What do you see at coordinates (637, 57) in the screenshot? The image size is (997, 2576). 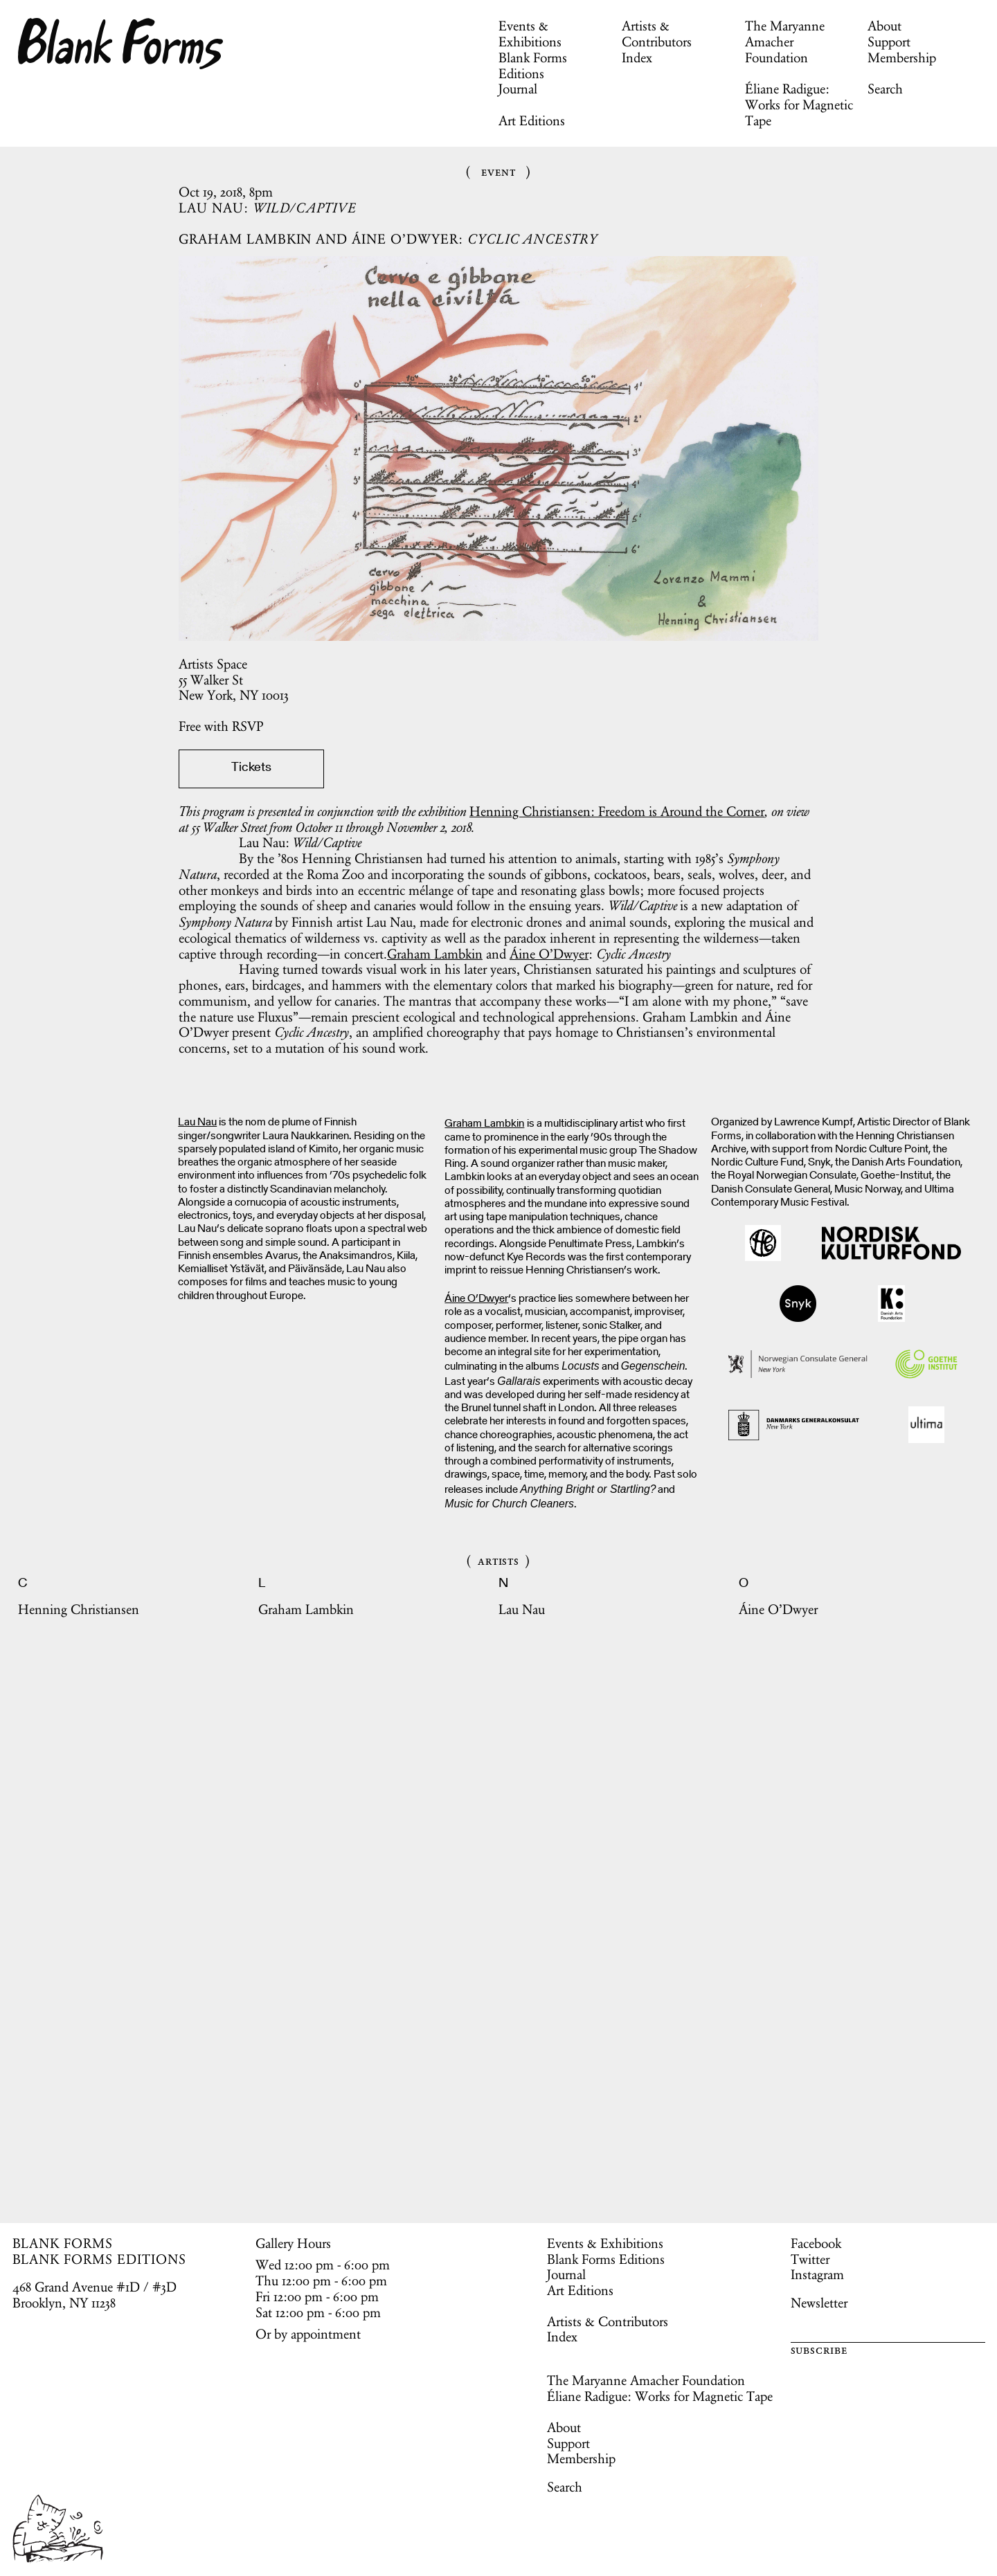 I see `Index` at bounding box center [637, 57].